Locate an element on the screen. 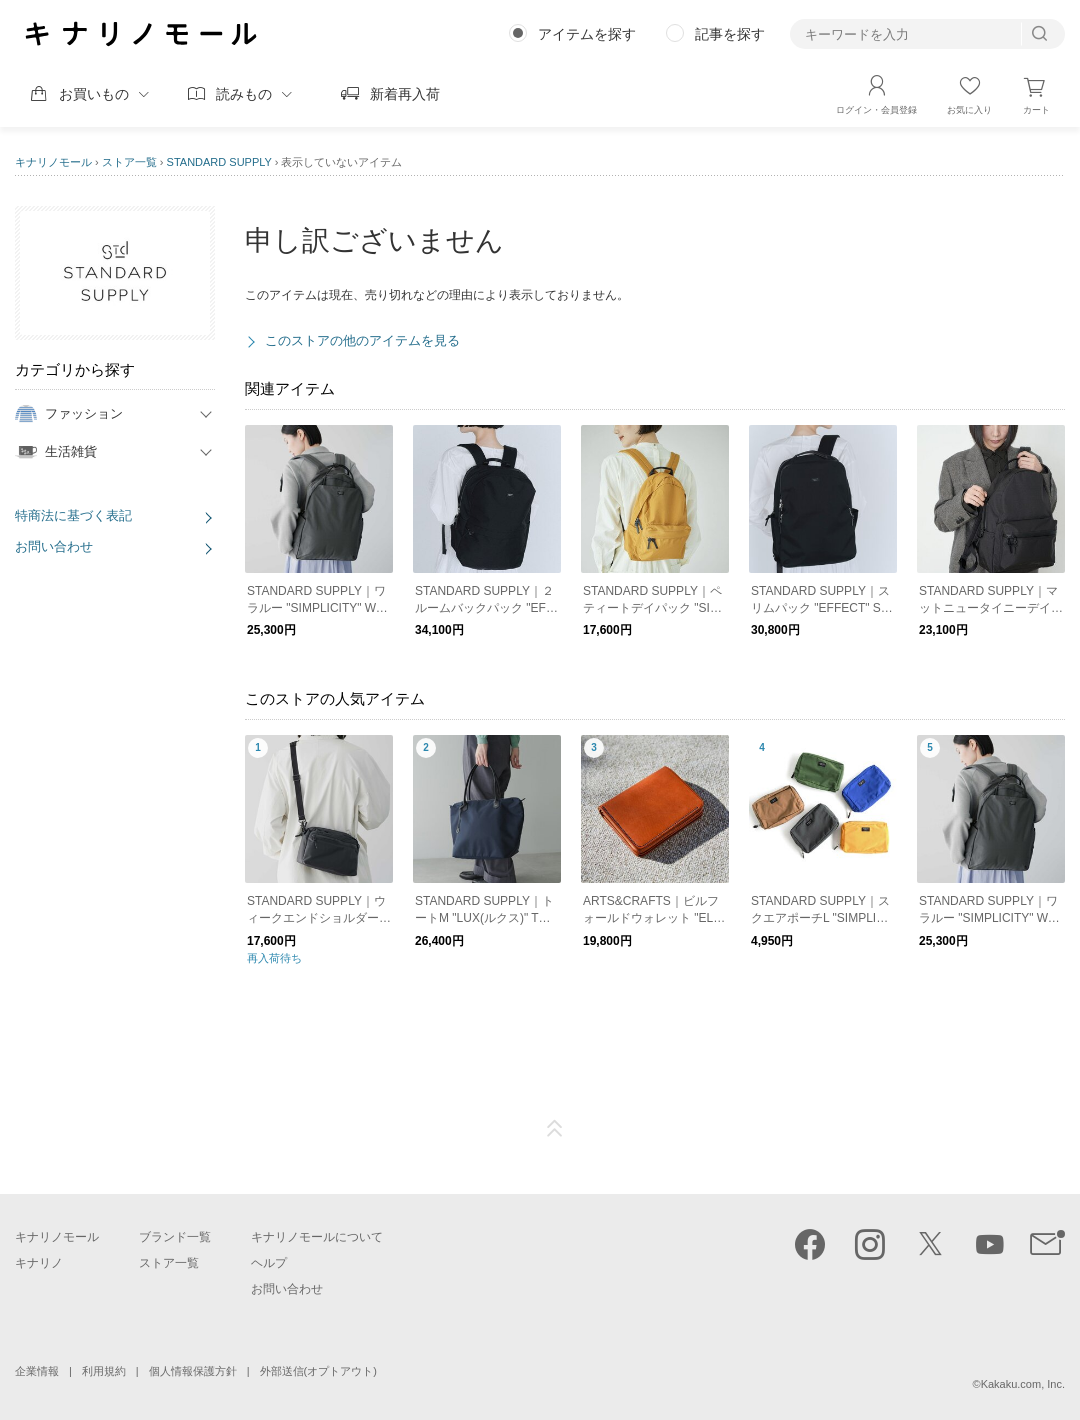  このストアの他のアイテムを見る is located at coordinates (362, 340).